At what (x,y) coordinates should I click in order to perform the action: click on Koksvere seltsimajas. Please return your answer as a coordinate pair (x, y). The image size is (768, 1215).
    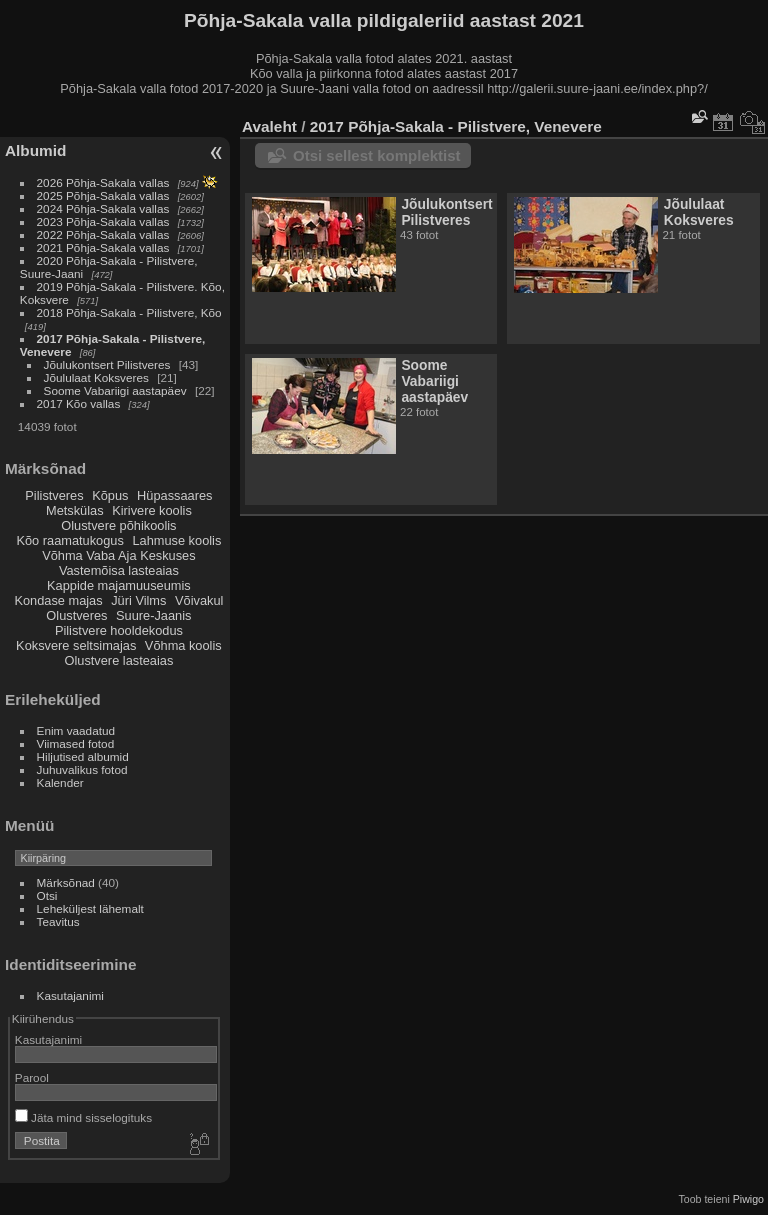
    Looking at the image, I should click on (76, 645).